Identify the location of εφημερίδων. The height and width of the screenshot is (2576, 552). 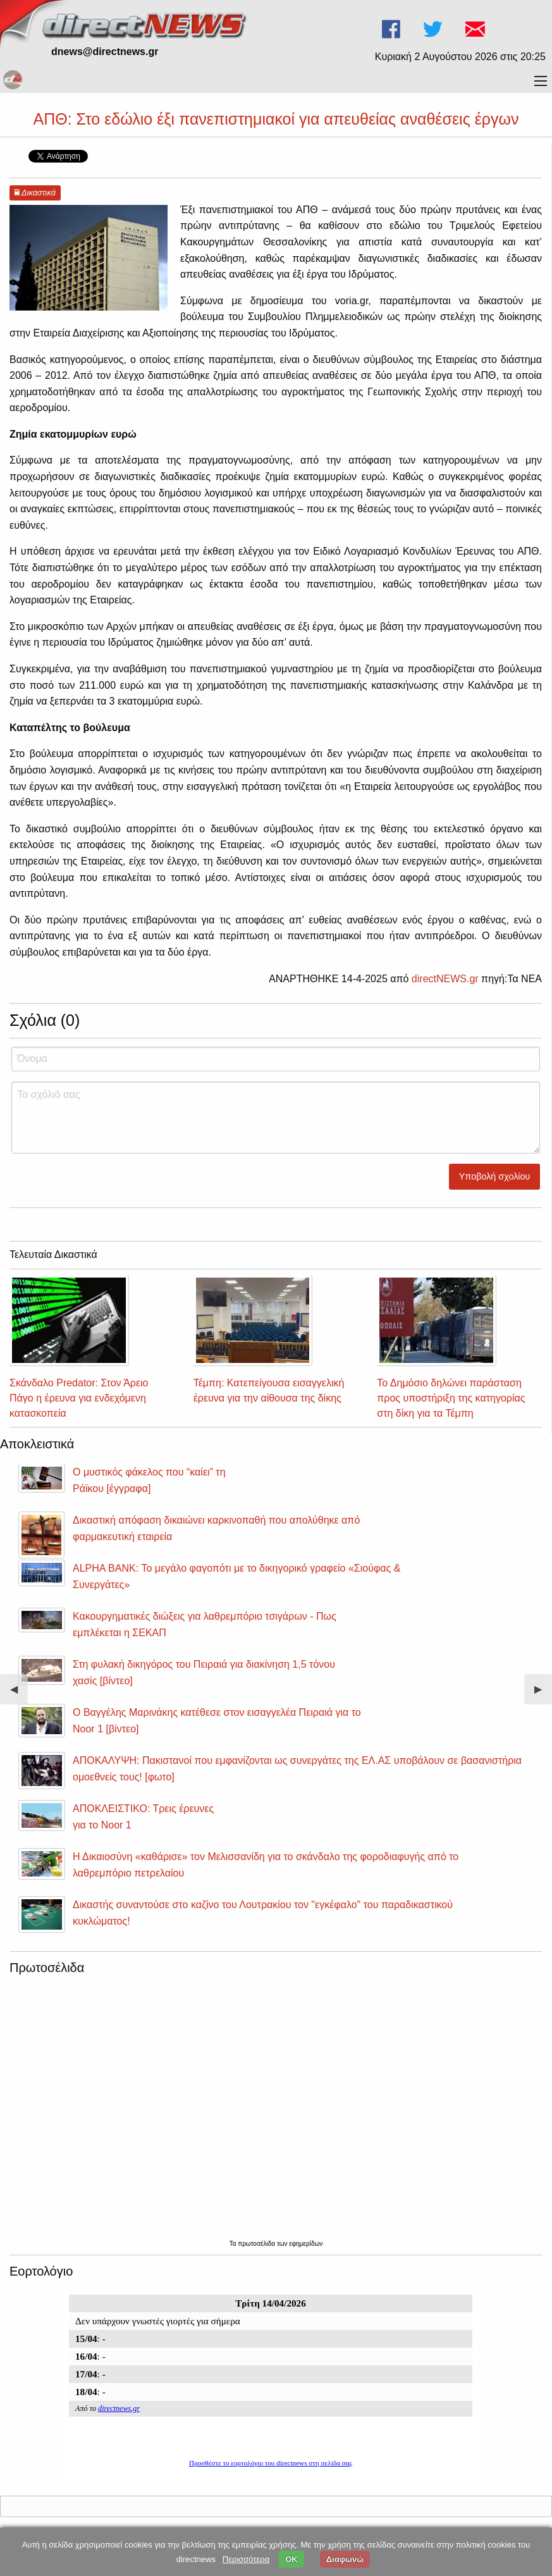
(305, 2243).